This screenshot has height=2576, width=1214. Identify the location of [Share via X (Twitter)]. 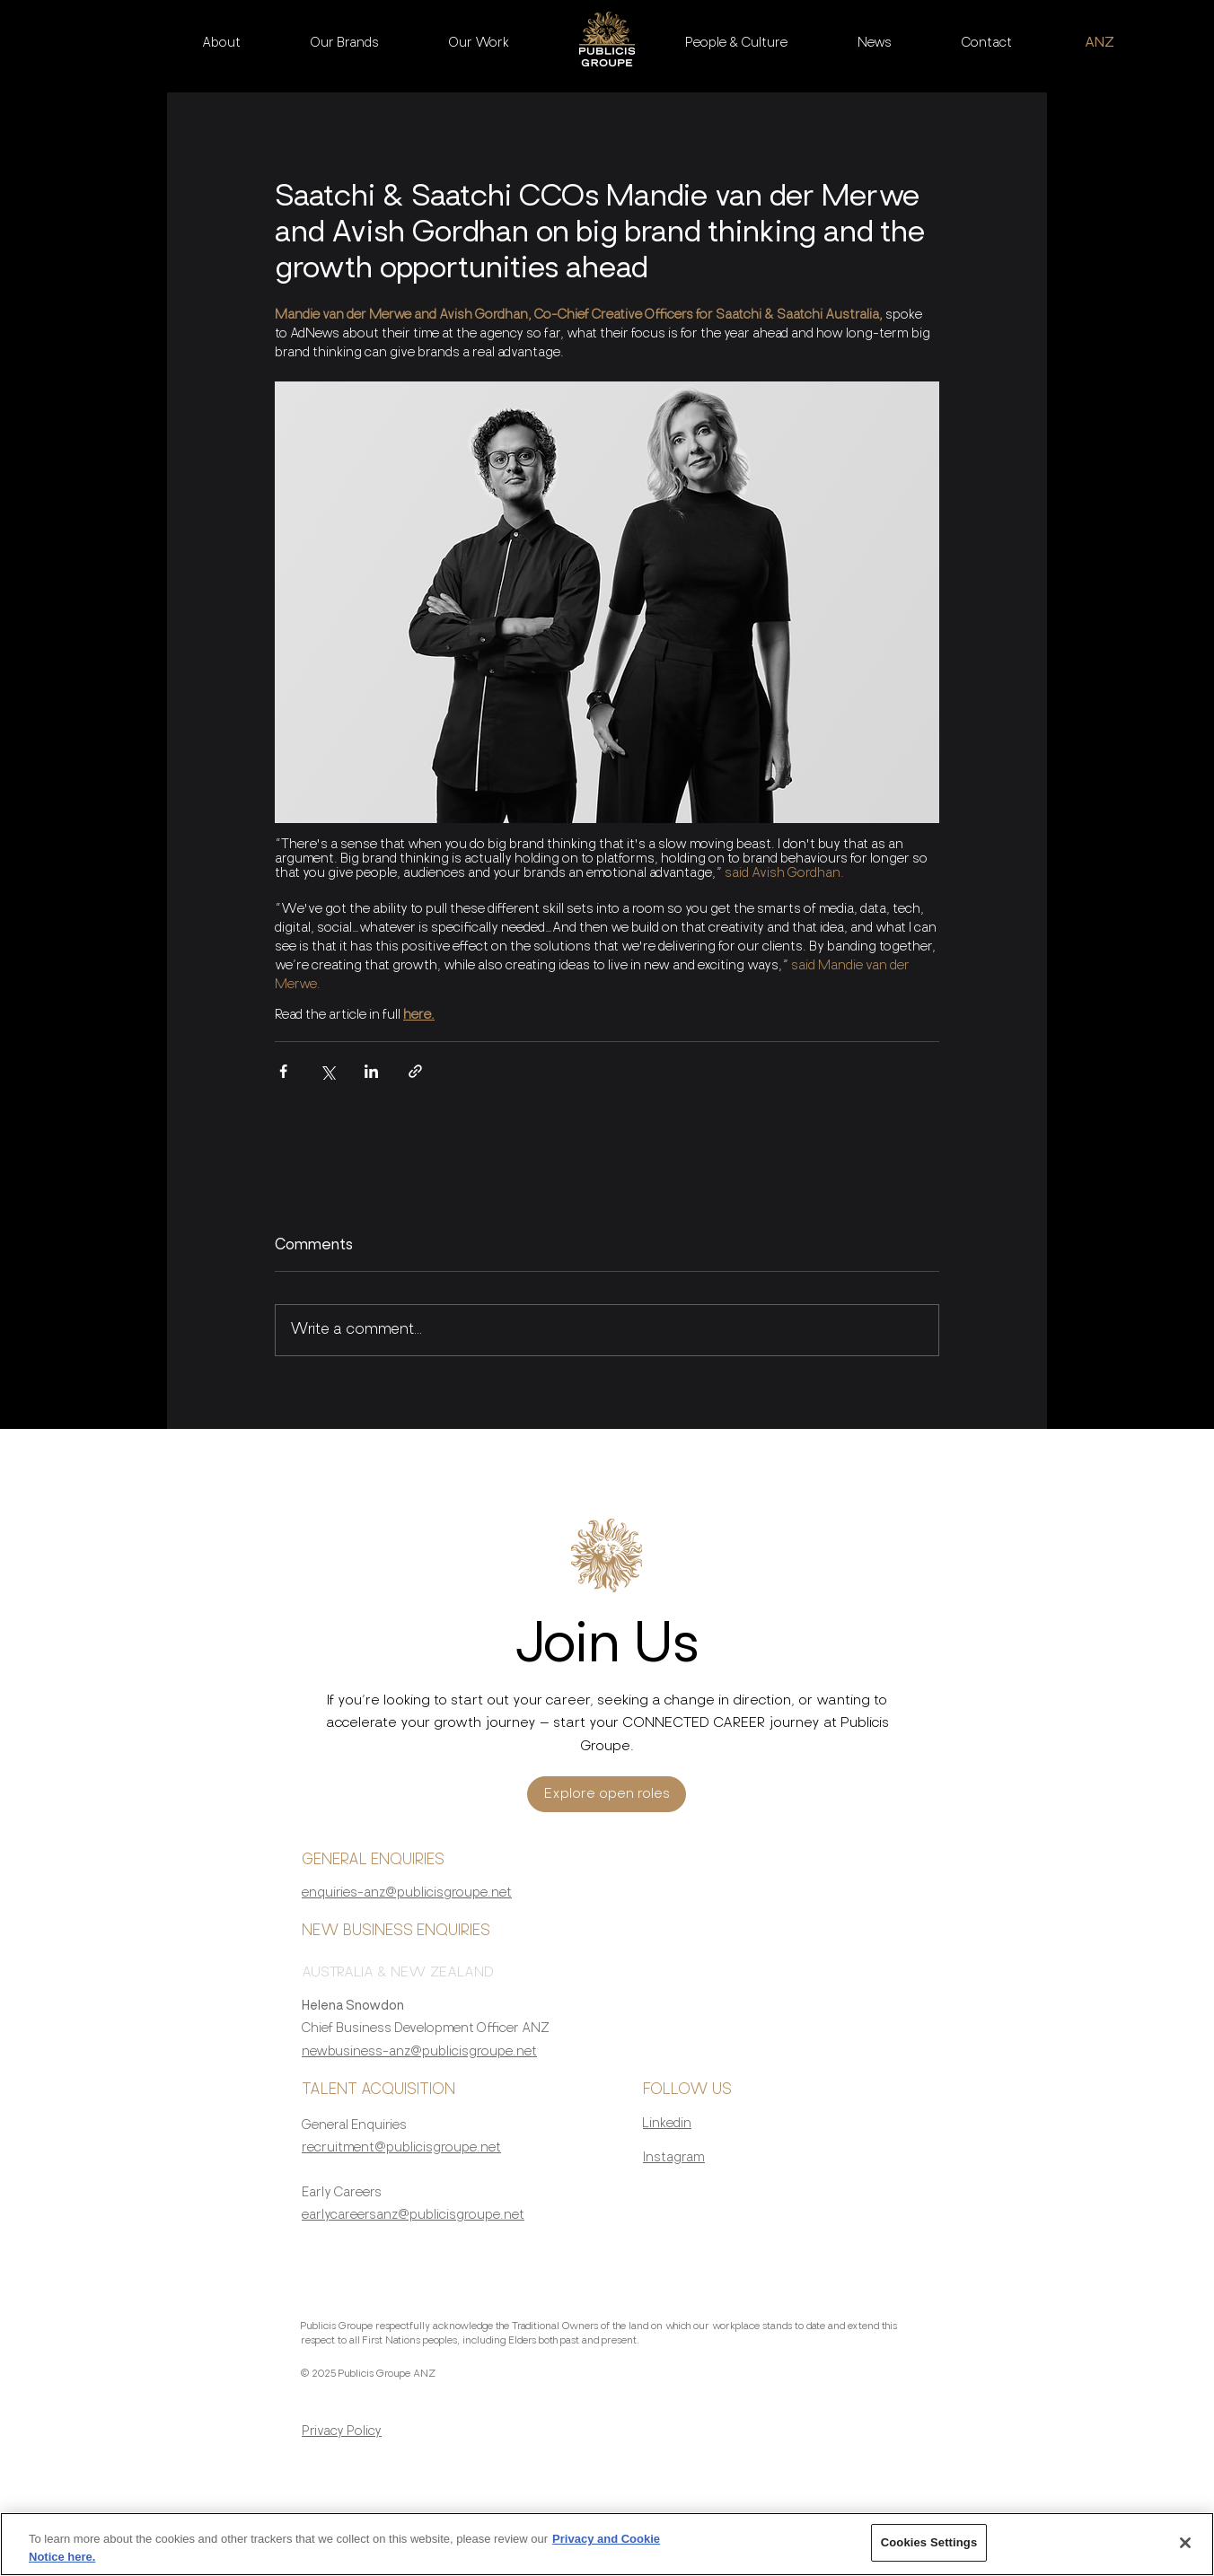
(327, 1071).